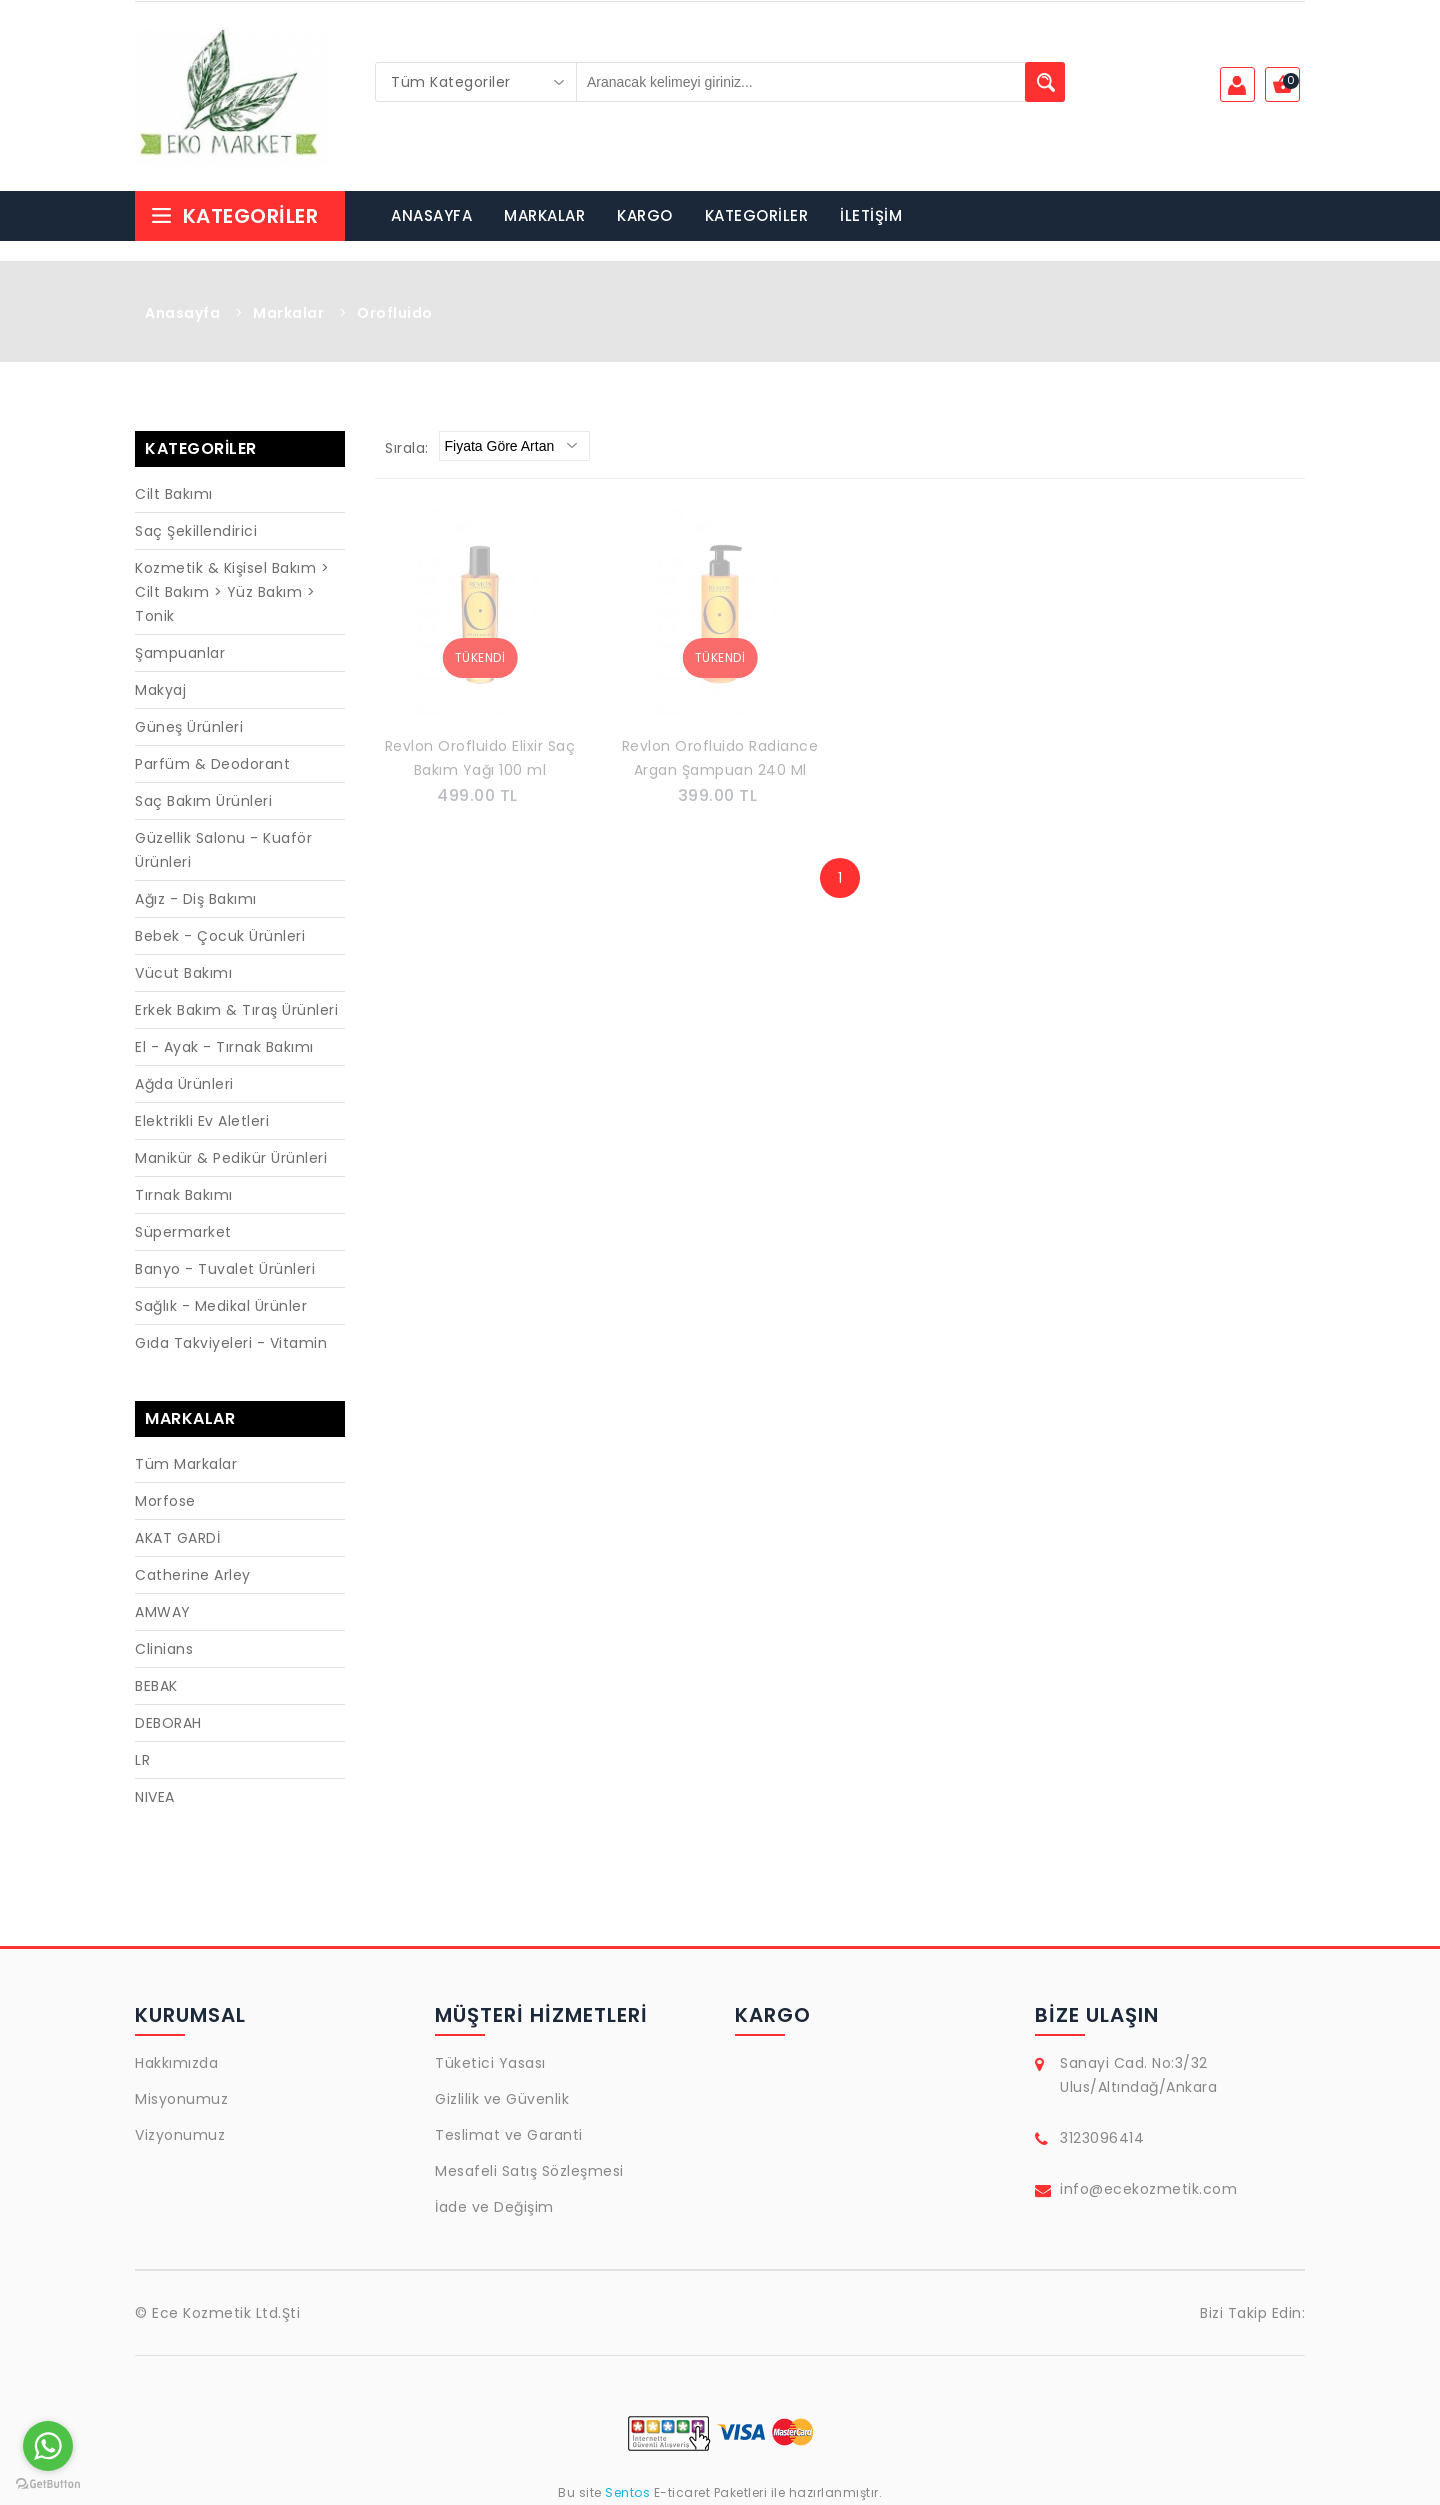 Image resolution: width=1440 pixels, height=2505 pixels. Describe the element at coordinates (529, 2171) in the screenshot. I see `Mesafeli Satış Sözleşmesi` at that location.